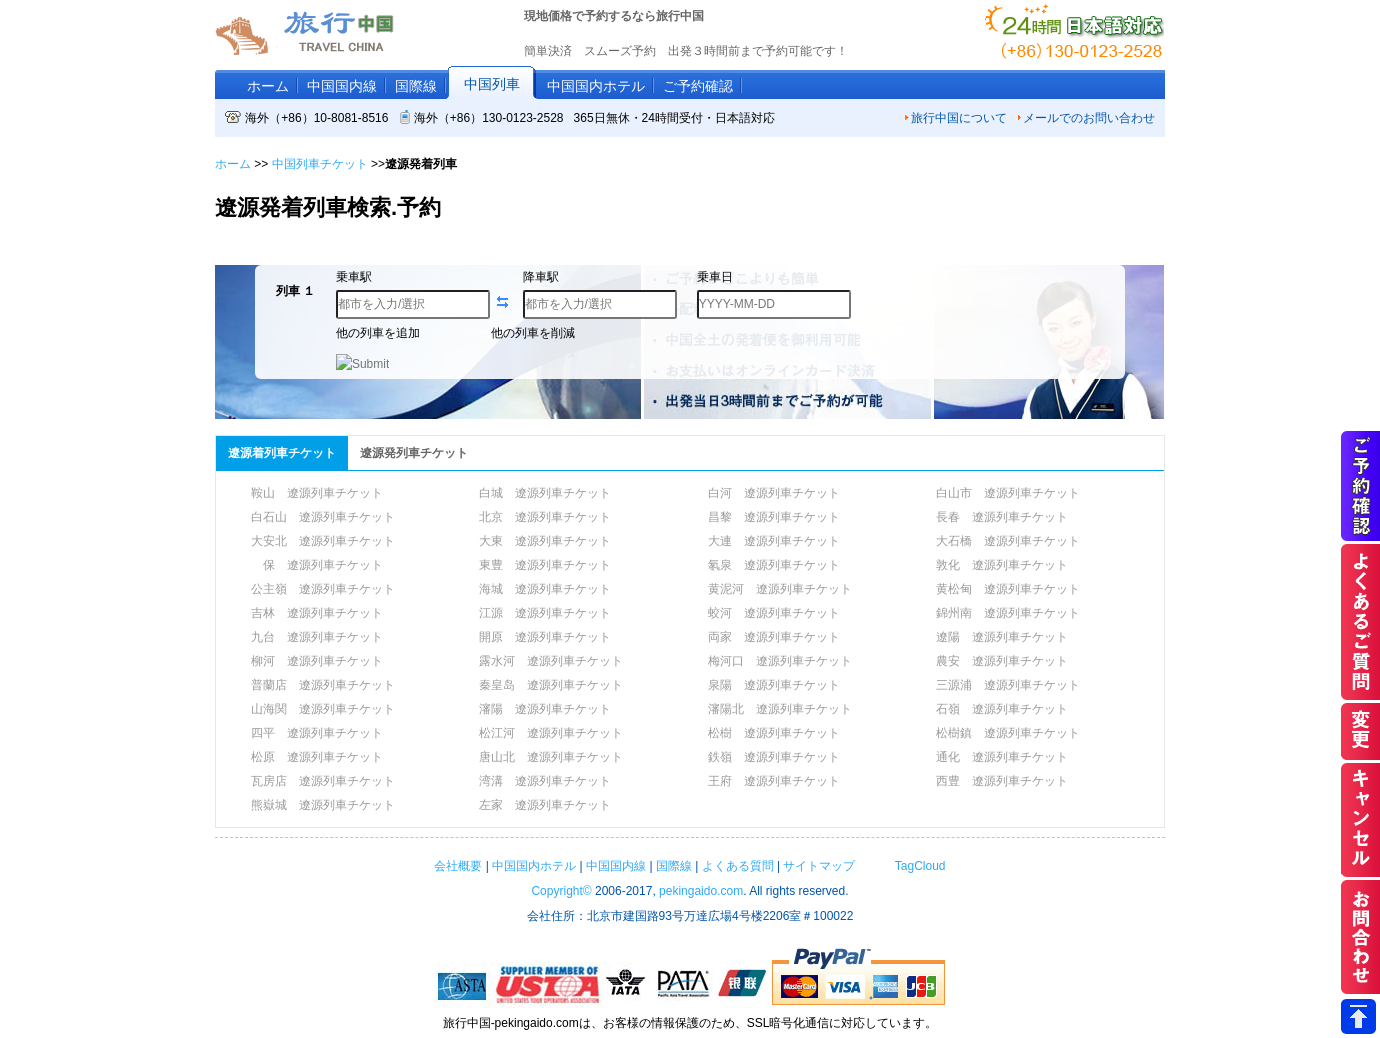  What do you see at coordinates (1002, 661) in the screenshot?
I see `農安 遼源列車チケット` at bounding box center [1002, 661].